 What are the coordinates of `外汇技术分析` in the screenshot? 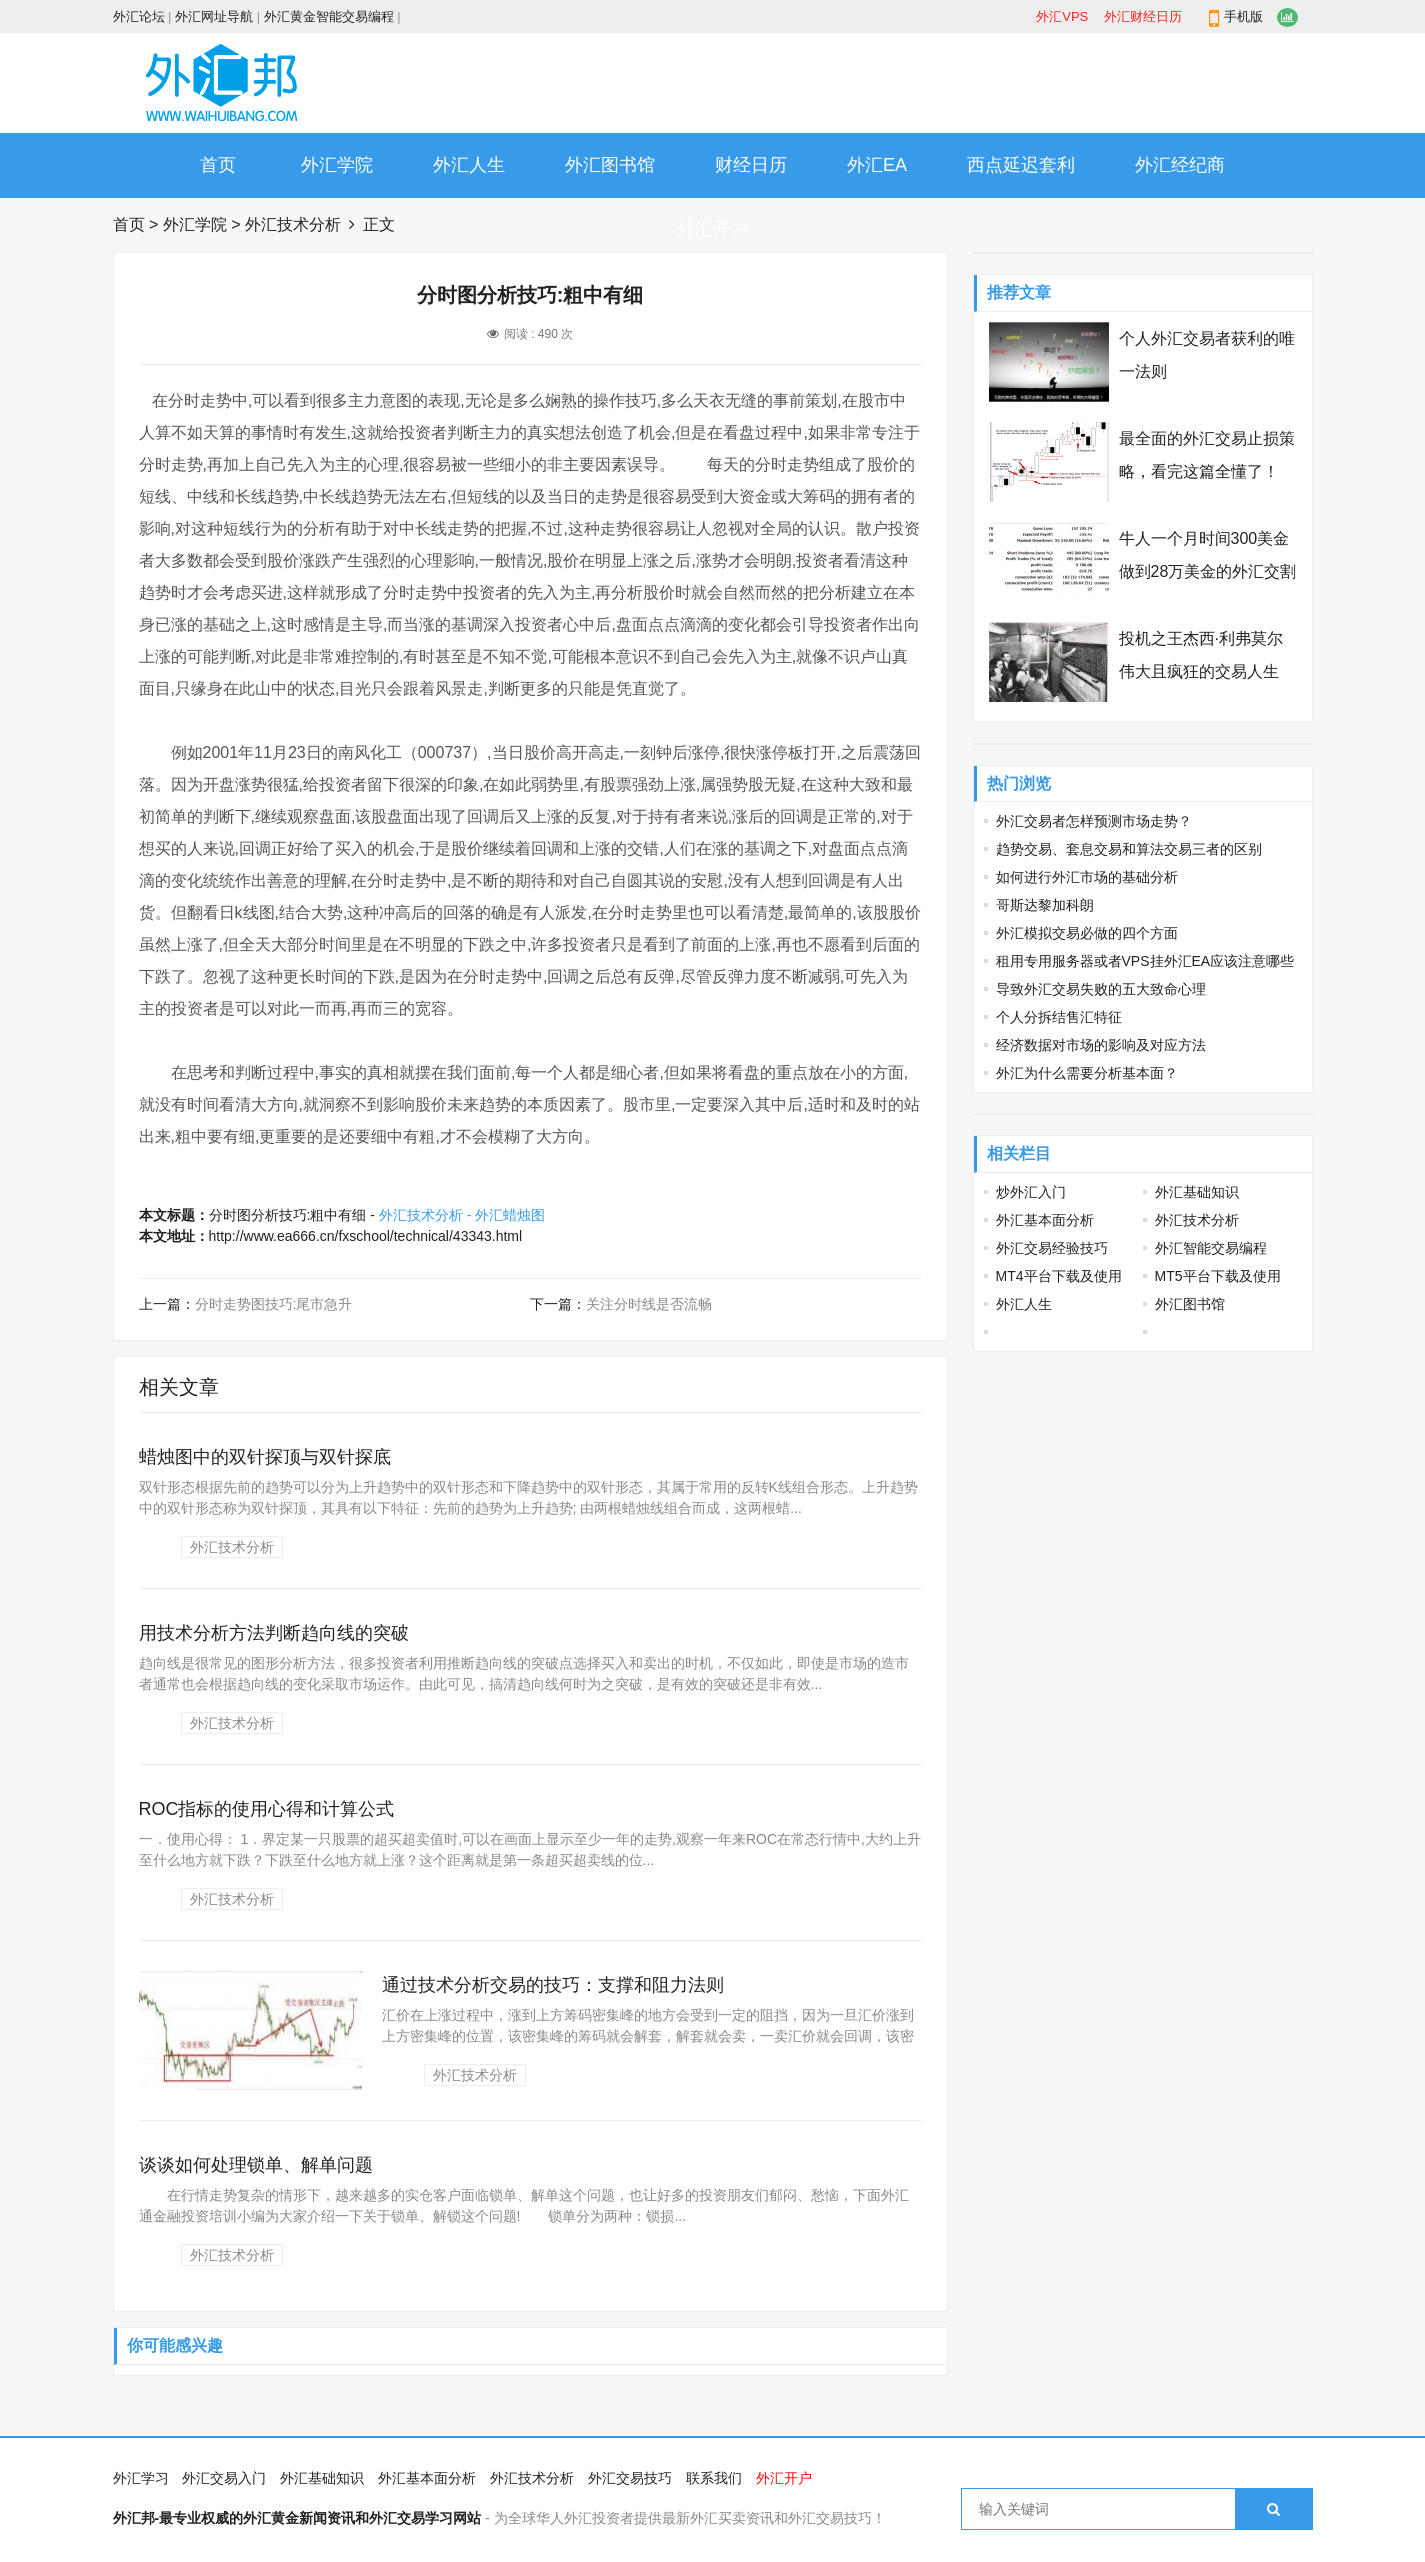 It's located at (293, 224).